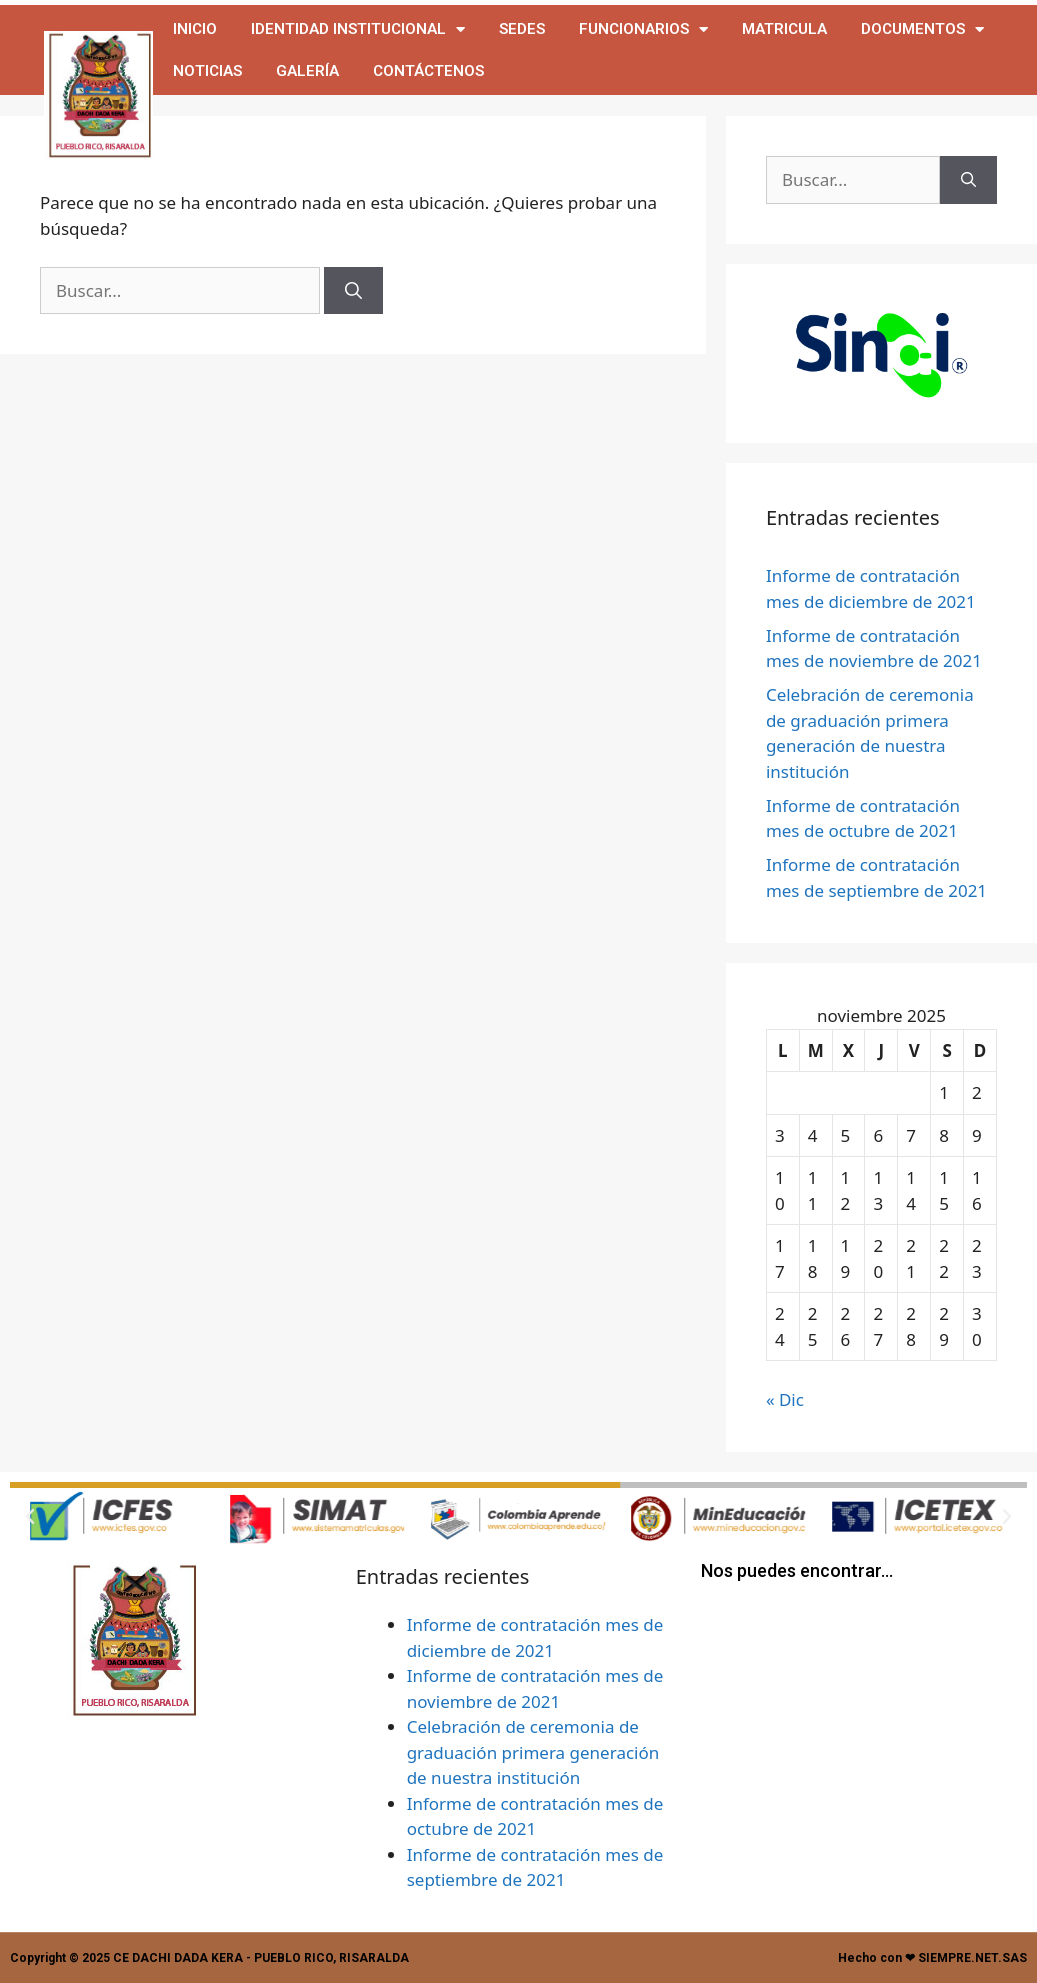 This screenshot has width=1037, height=1983. Describe the element at coordinates (195, 29) in the screenshot. I see `Inicio` at that location.